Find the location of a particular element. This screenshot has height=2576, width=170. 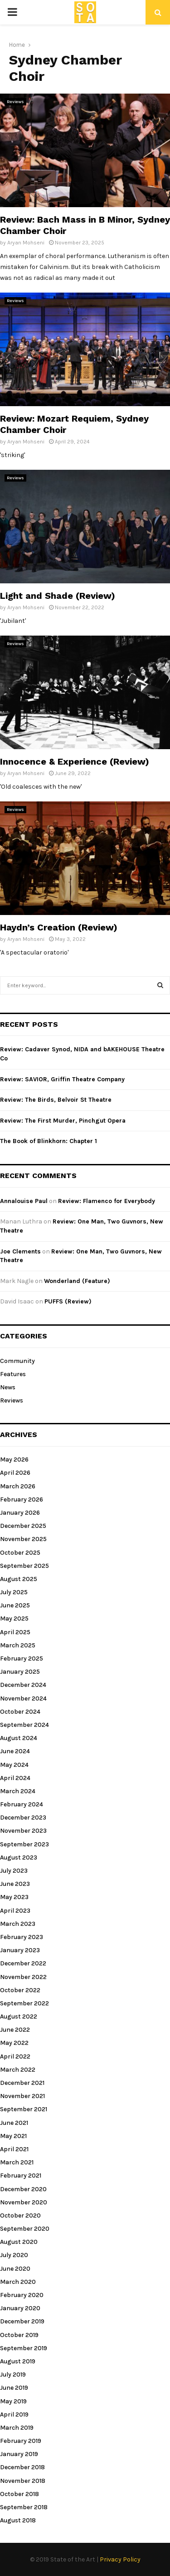

December 2021 is located at coordinates (22, 2083).